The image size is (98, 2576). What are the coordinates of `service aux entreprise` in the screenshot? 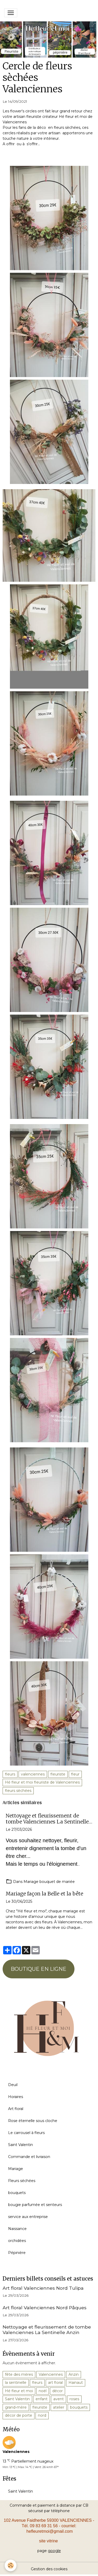 It's located at (28, 2216).